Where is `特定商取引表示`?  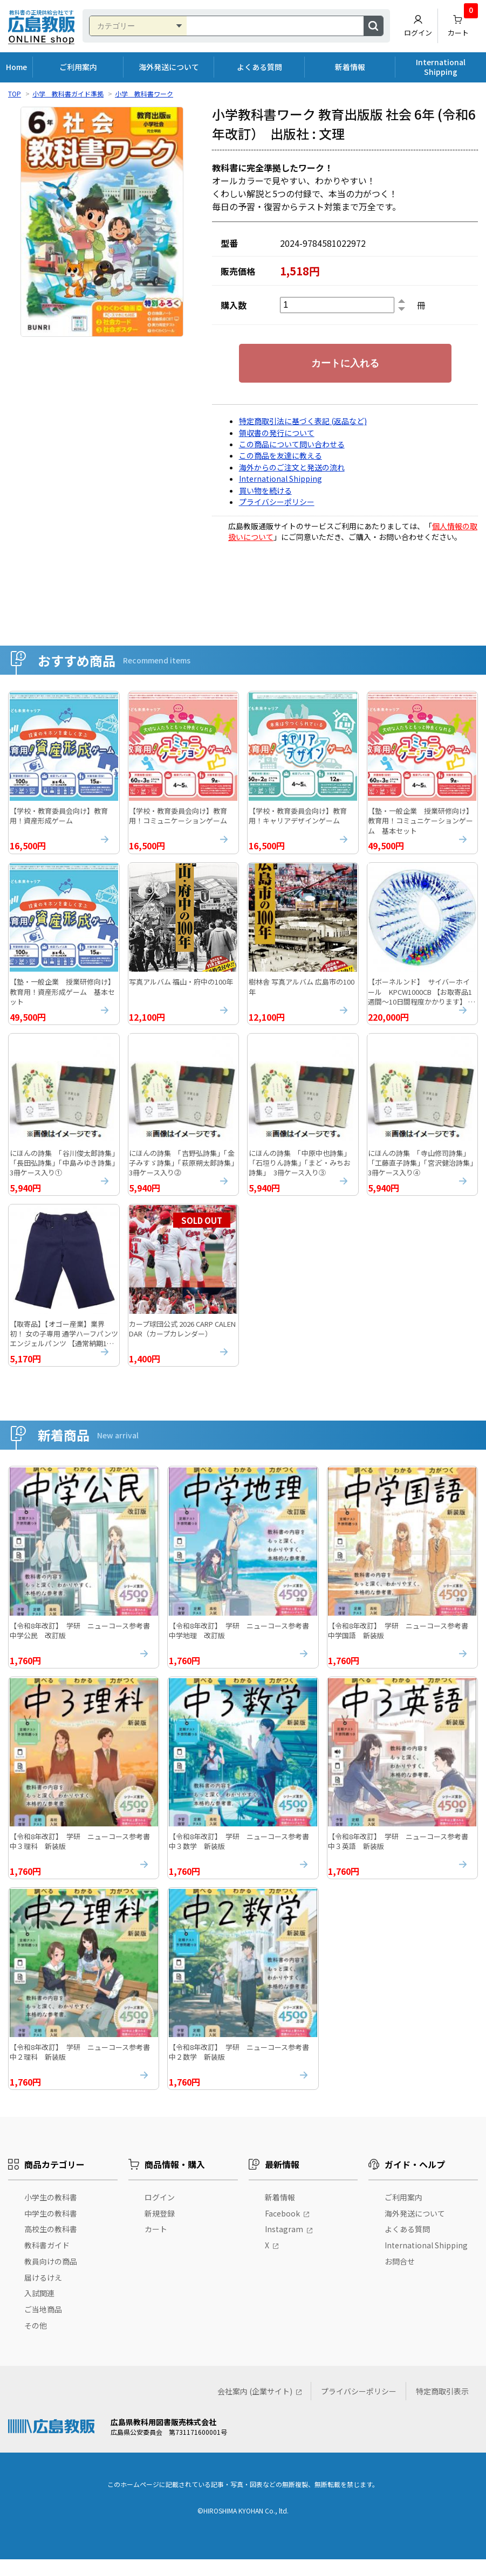 特定商取引表示 is located at coordinates (442, 2407).